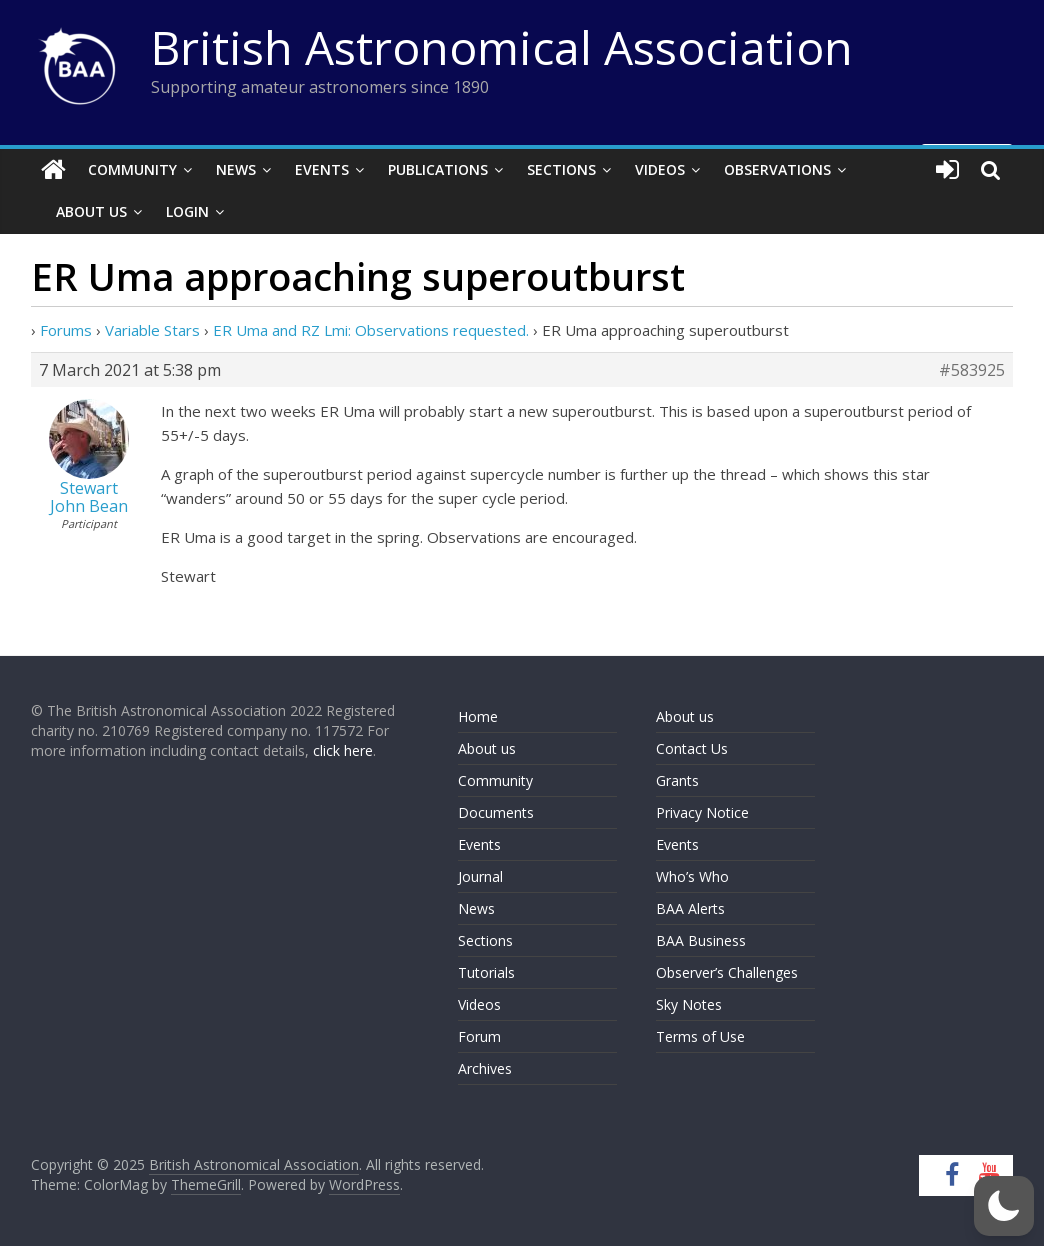  I want to click on Variable Stars, so click(152, 330).